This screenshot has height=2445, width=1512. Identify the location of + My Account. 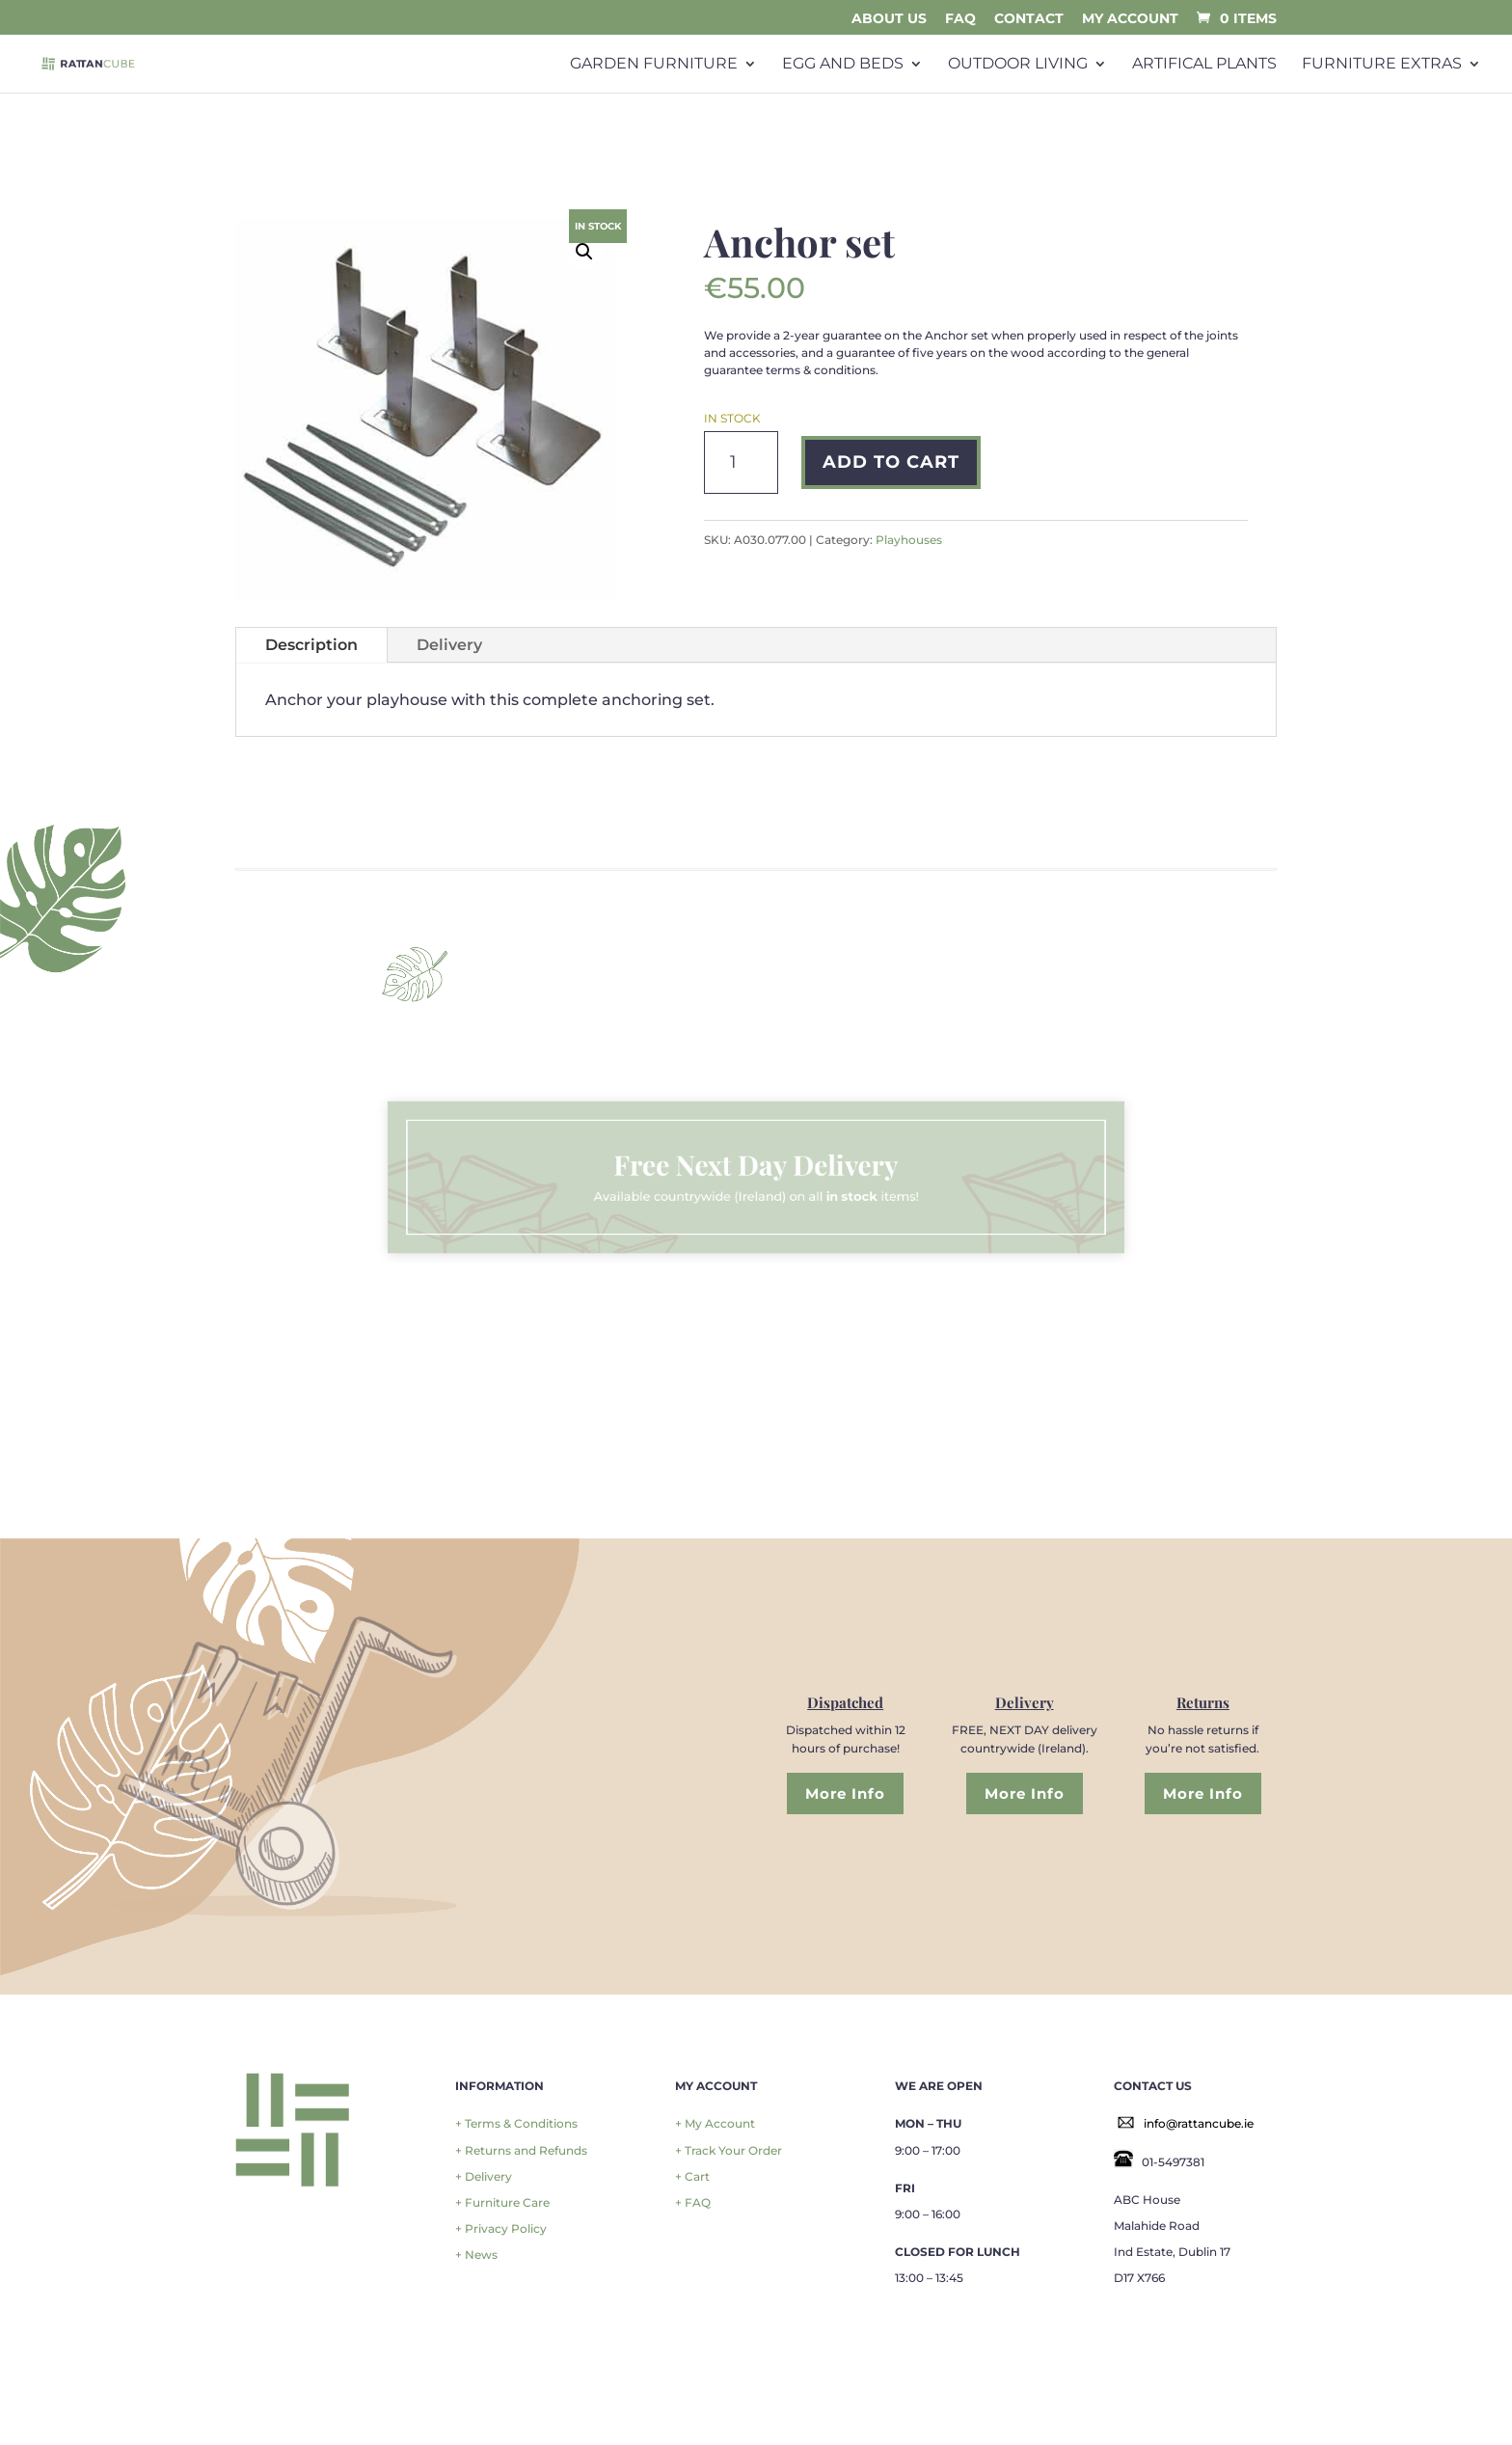
(715, 2123).